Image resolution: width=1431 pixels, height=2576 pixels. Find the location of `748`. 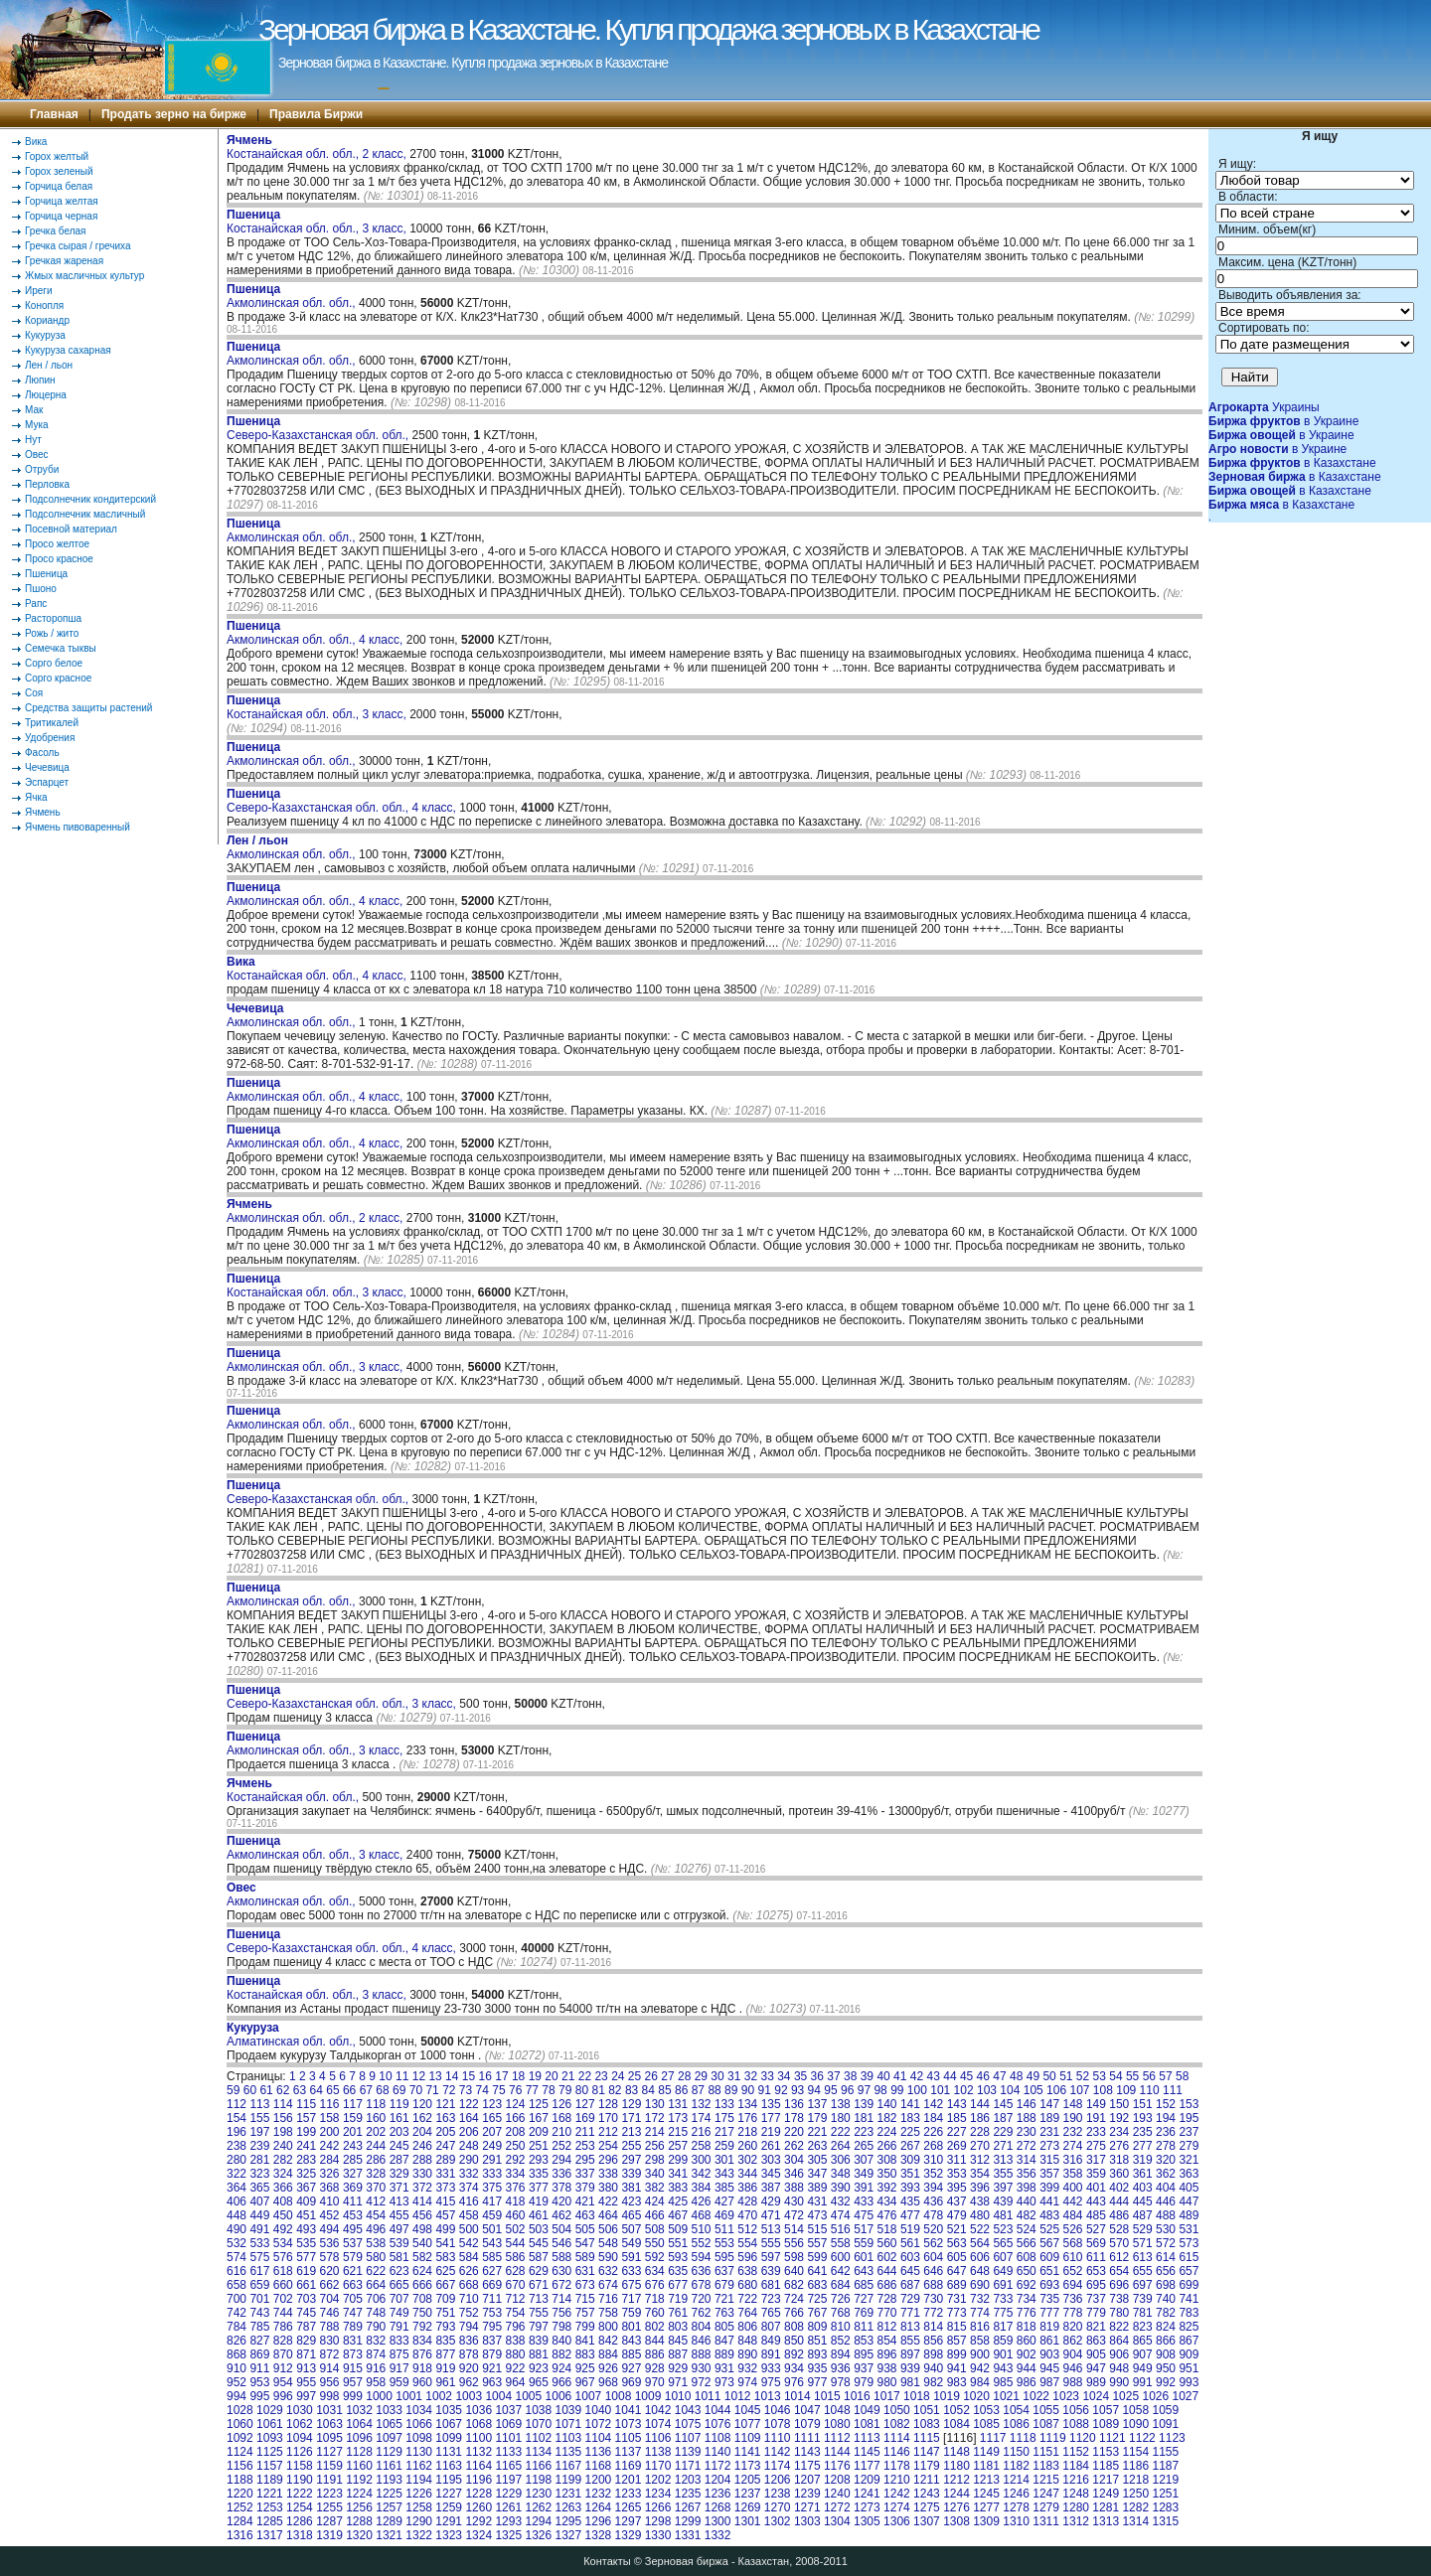

748 is located at coordinates (376, 2313).